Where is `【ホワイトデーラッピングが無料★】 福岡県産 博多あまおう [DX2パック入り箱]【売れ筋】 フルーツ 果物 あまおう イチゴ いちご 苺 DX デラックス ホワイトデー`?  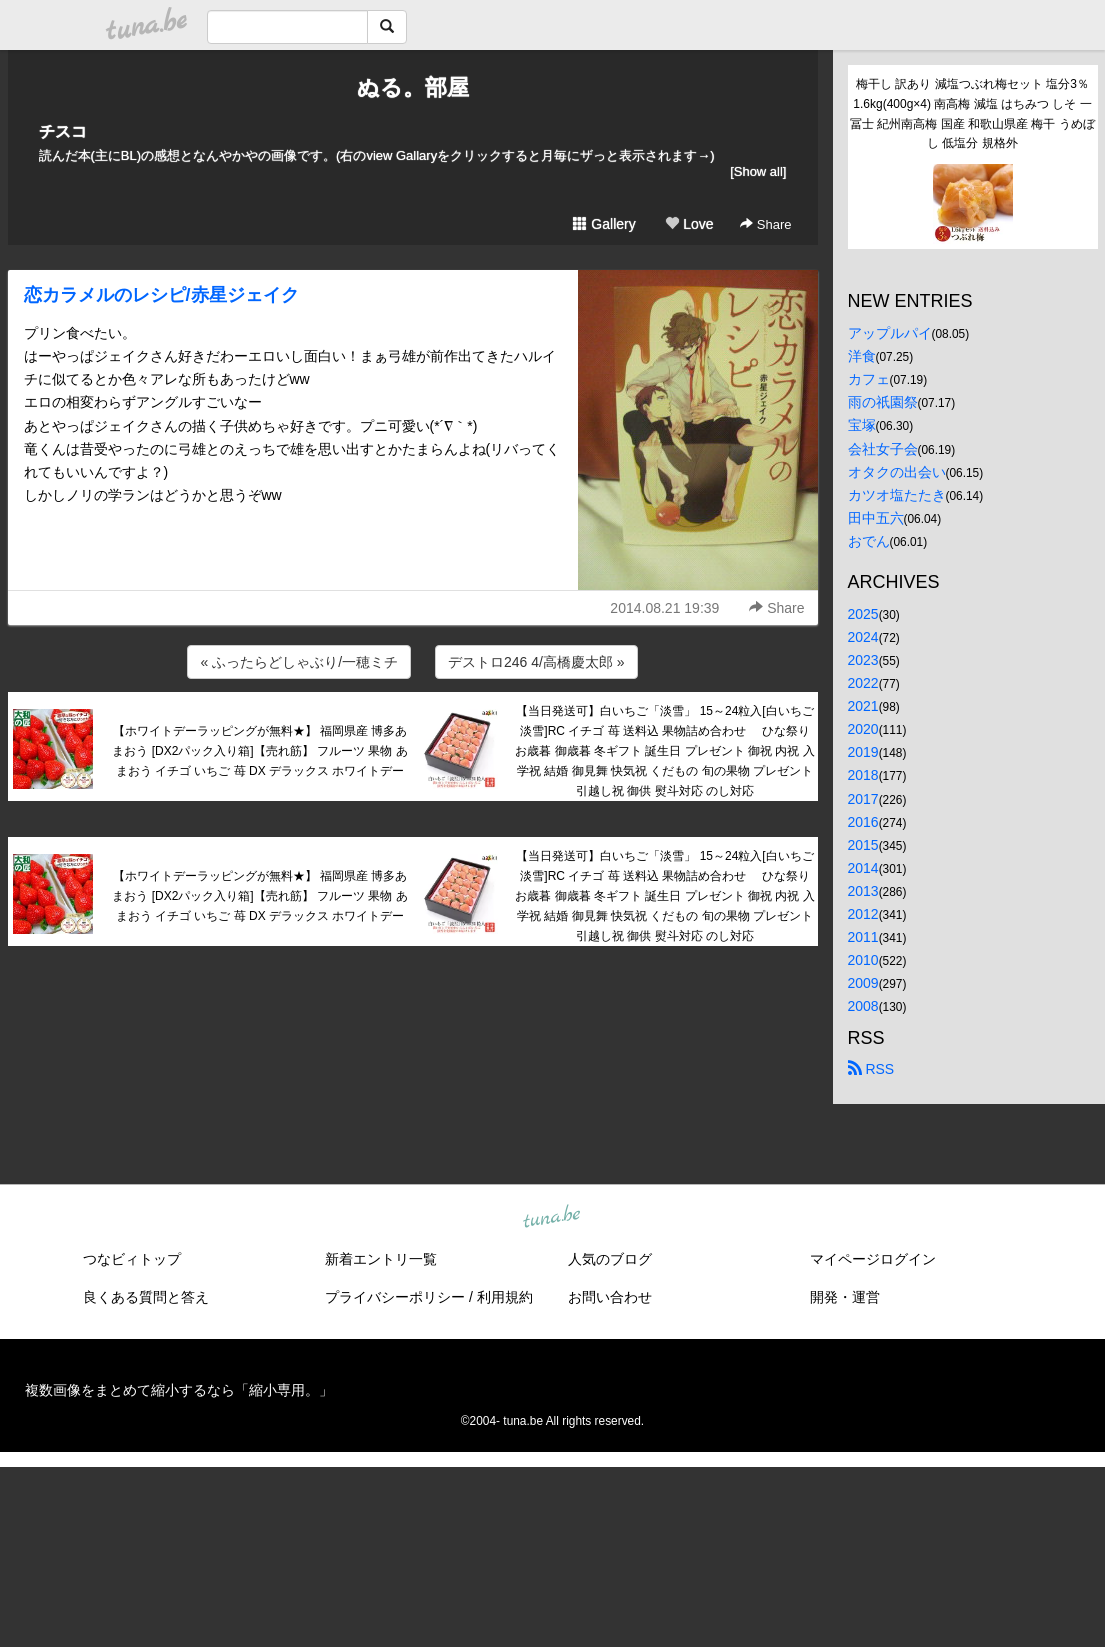
【ホワイトデーラッピングが無料★】 福岡県産 博多あまおう [DX2パック入り箱]【売れ筋】 フルーツ 果物 あまおう イチゴ いちご 苺 DX デラックス ホワイトデー is located at coordinates (259, 751).